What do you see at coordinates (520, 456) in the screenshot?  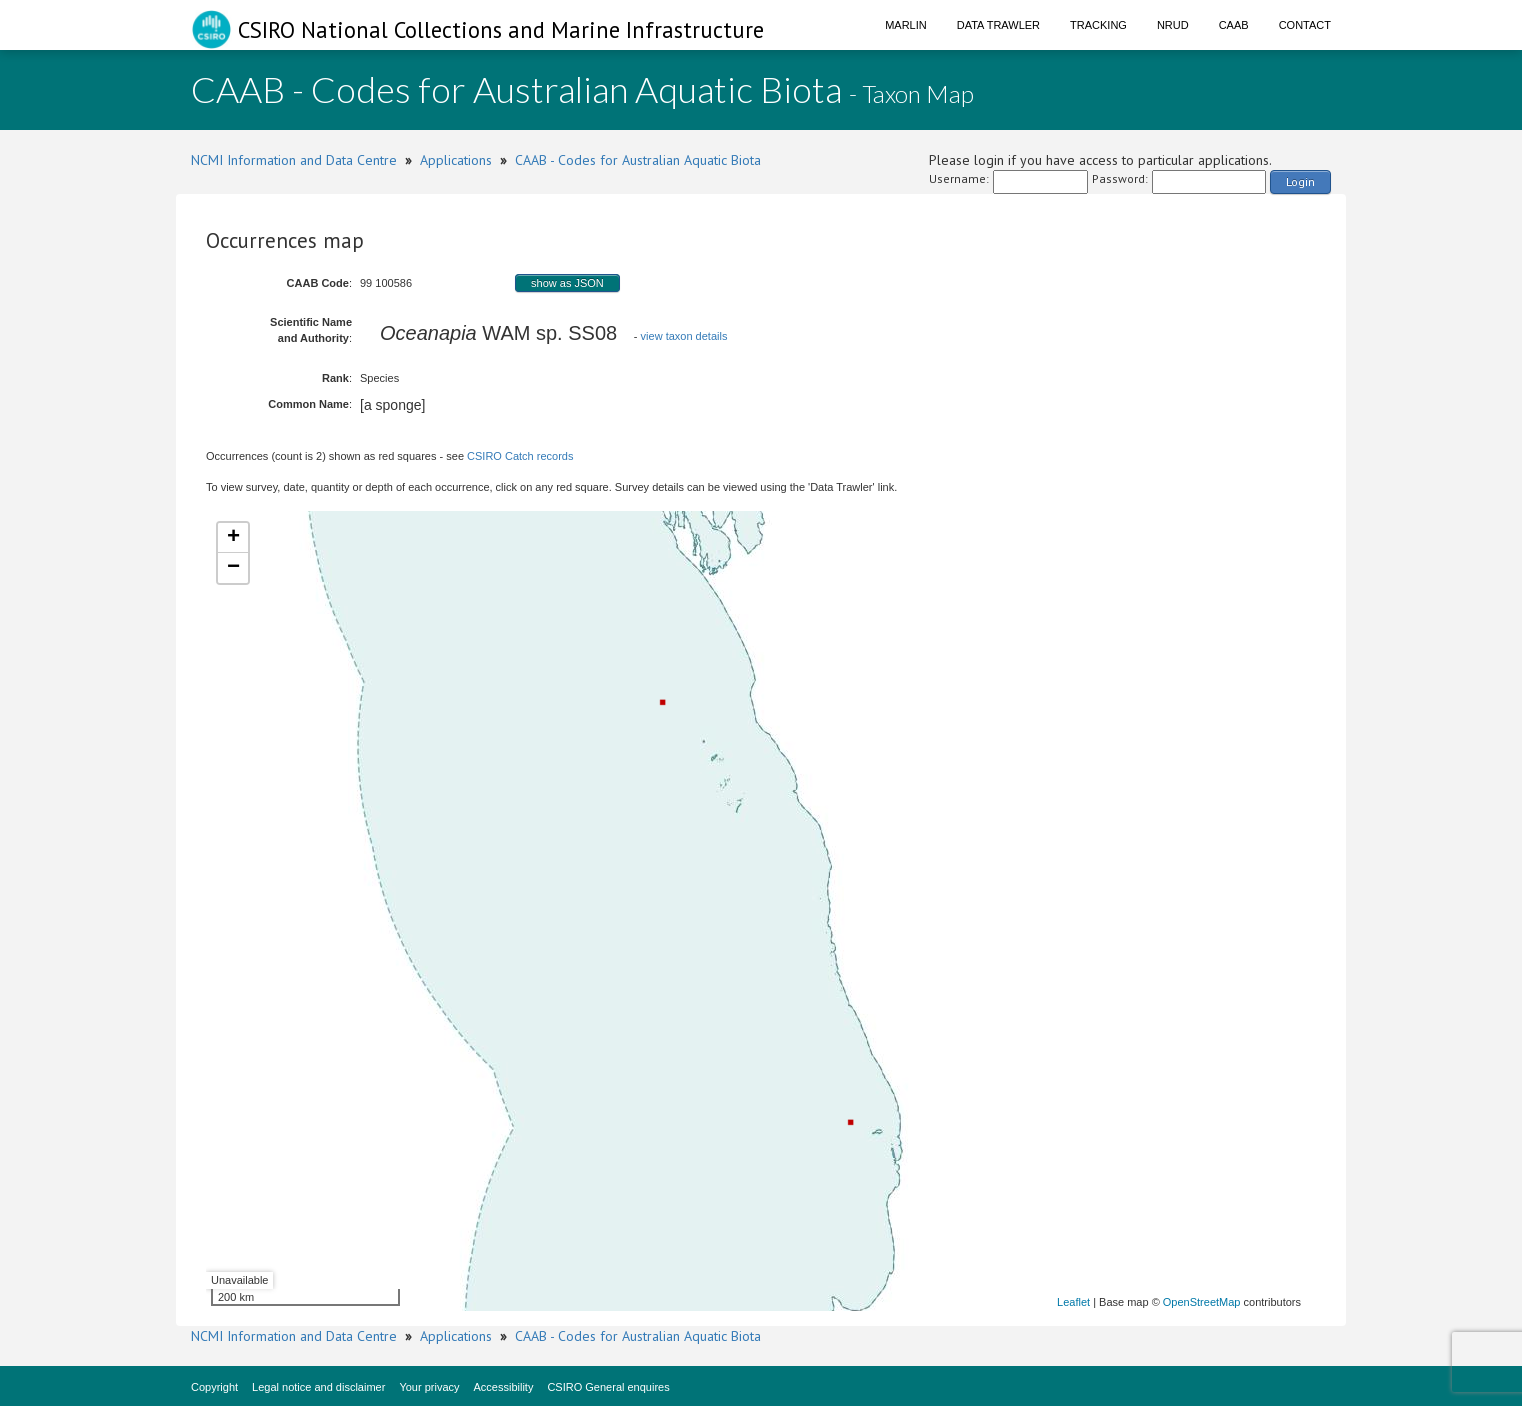 I see `CSIRO Catch records` at bounding box center [520, 456].